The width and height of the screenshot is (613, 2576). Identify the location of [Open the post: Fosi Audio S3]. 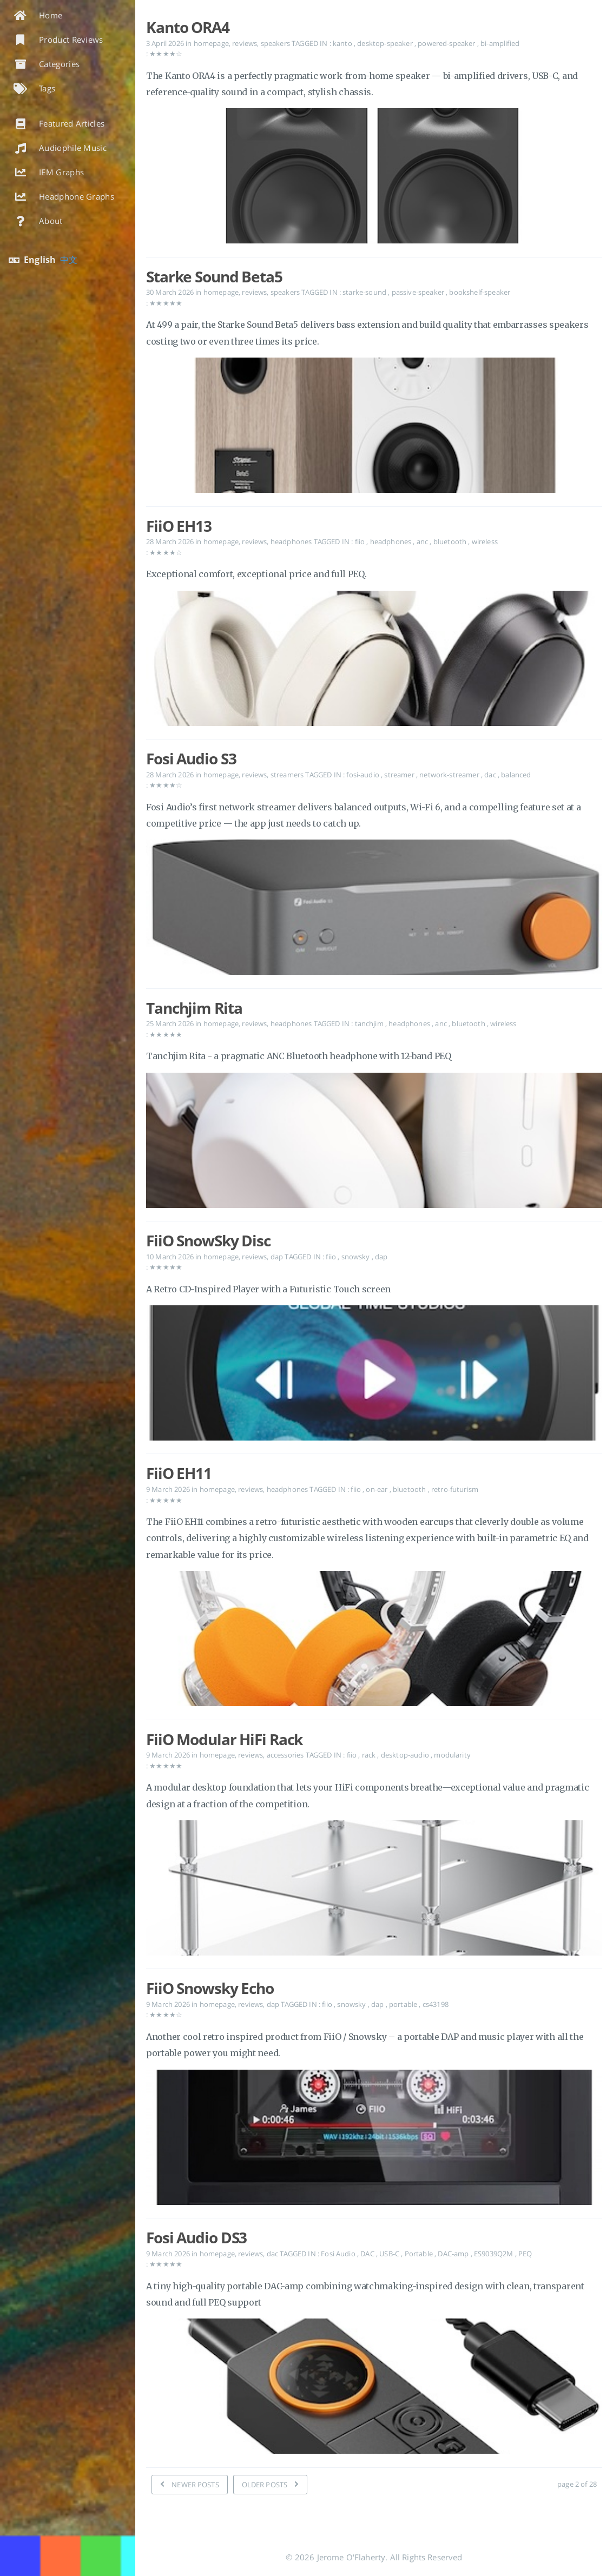
(374, 910).